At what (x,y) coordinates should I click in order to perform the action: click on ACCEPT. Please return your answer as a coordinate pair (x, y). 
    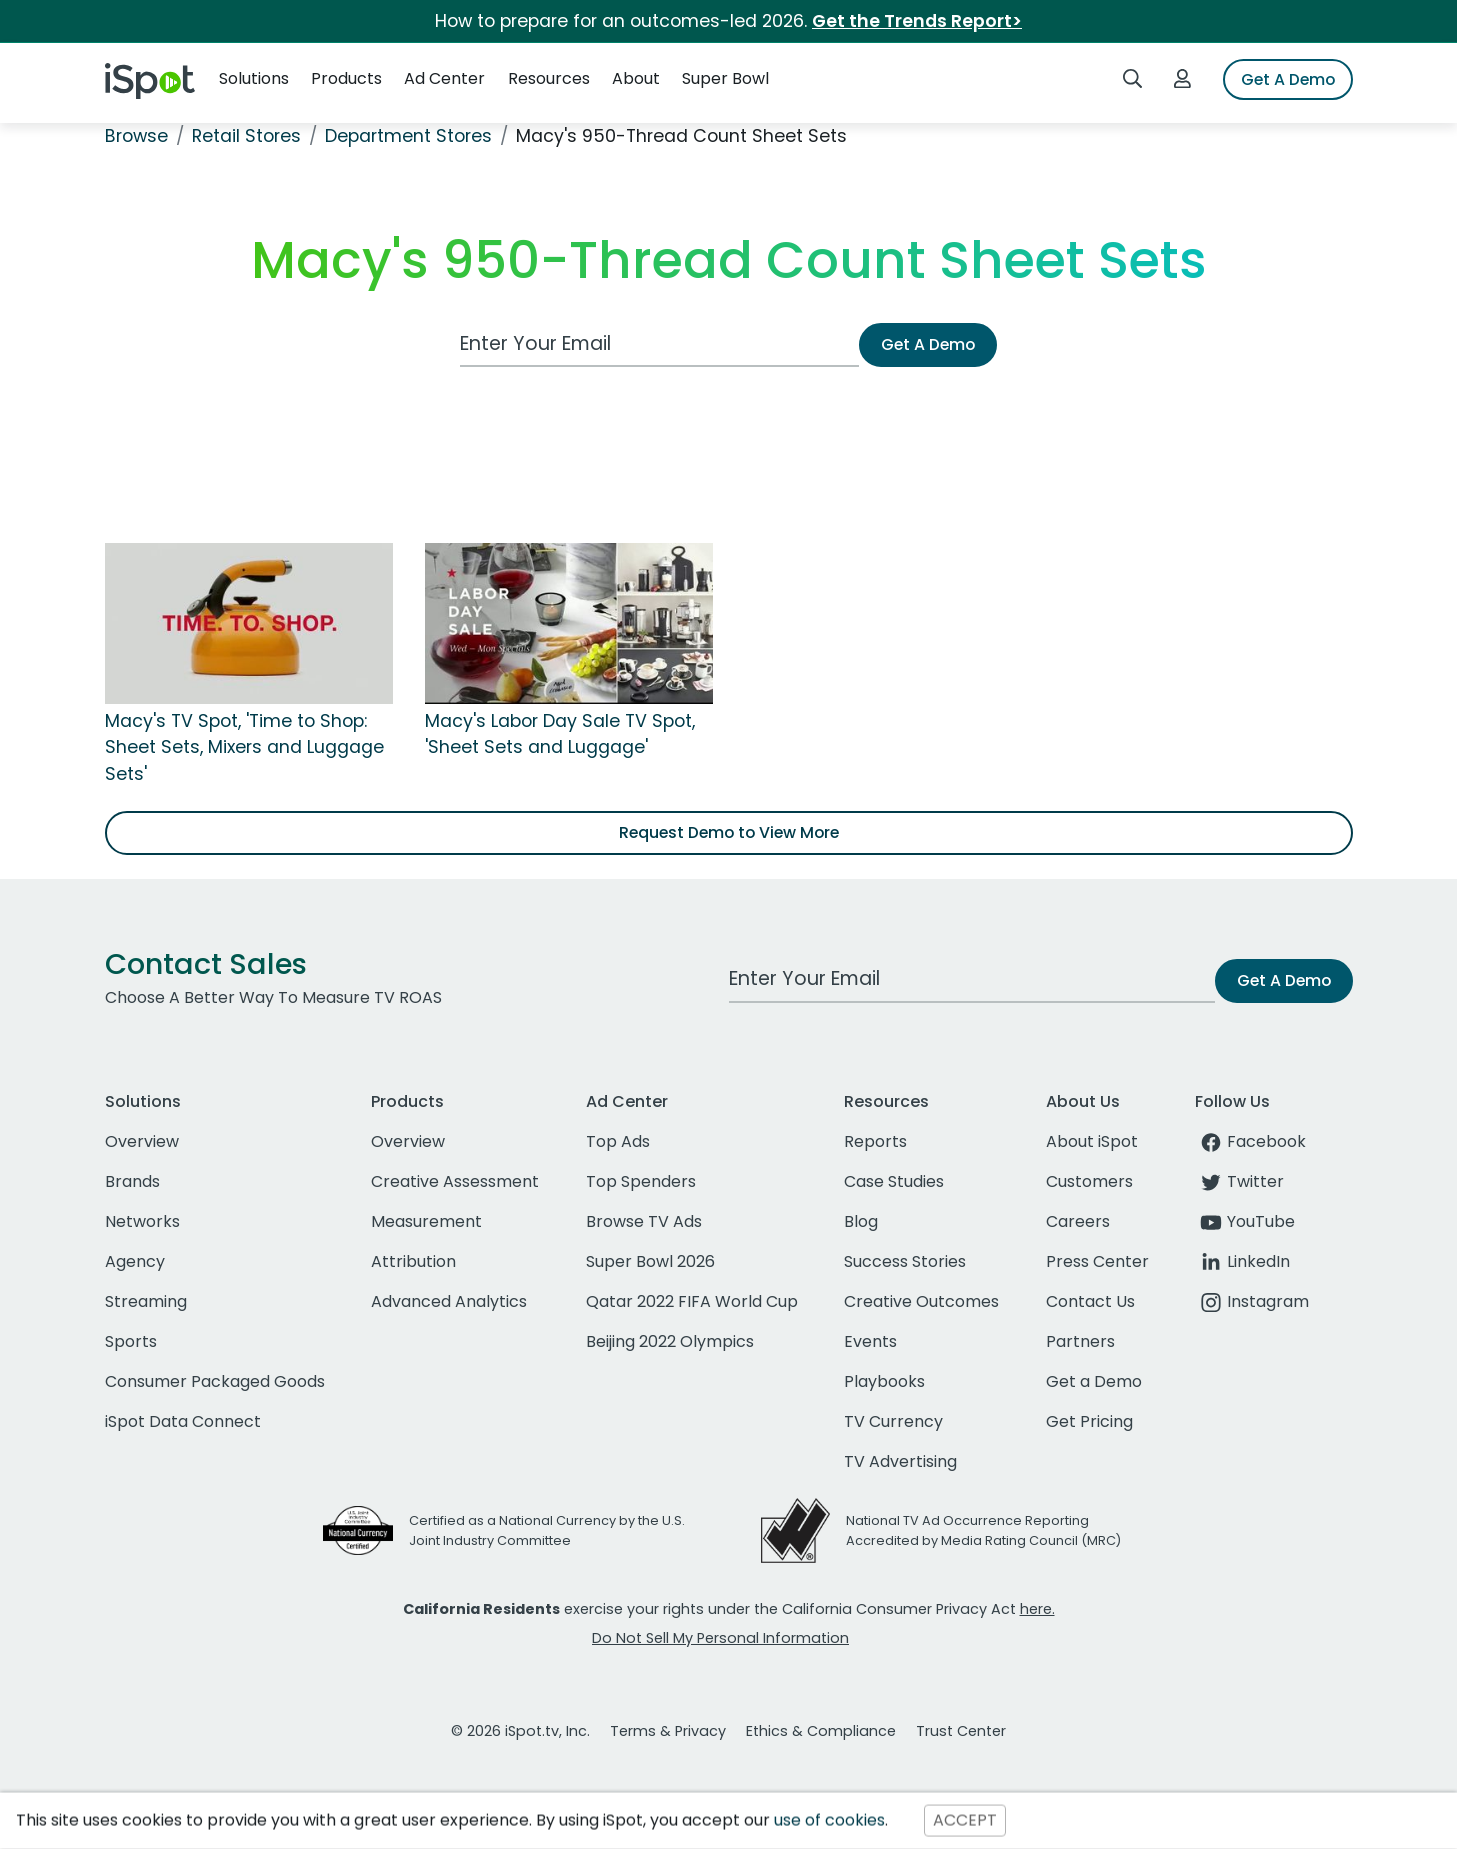
    Looking at the image, I should click on (965, 1820).